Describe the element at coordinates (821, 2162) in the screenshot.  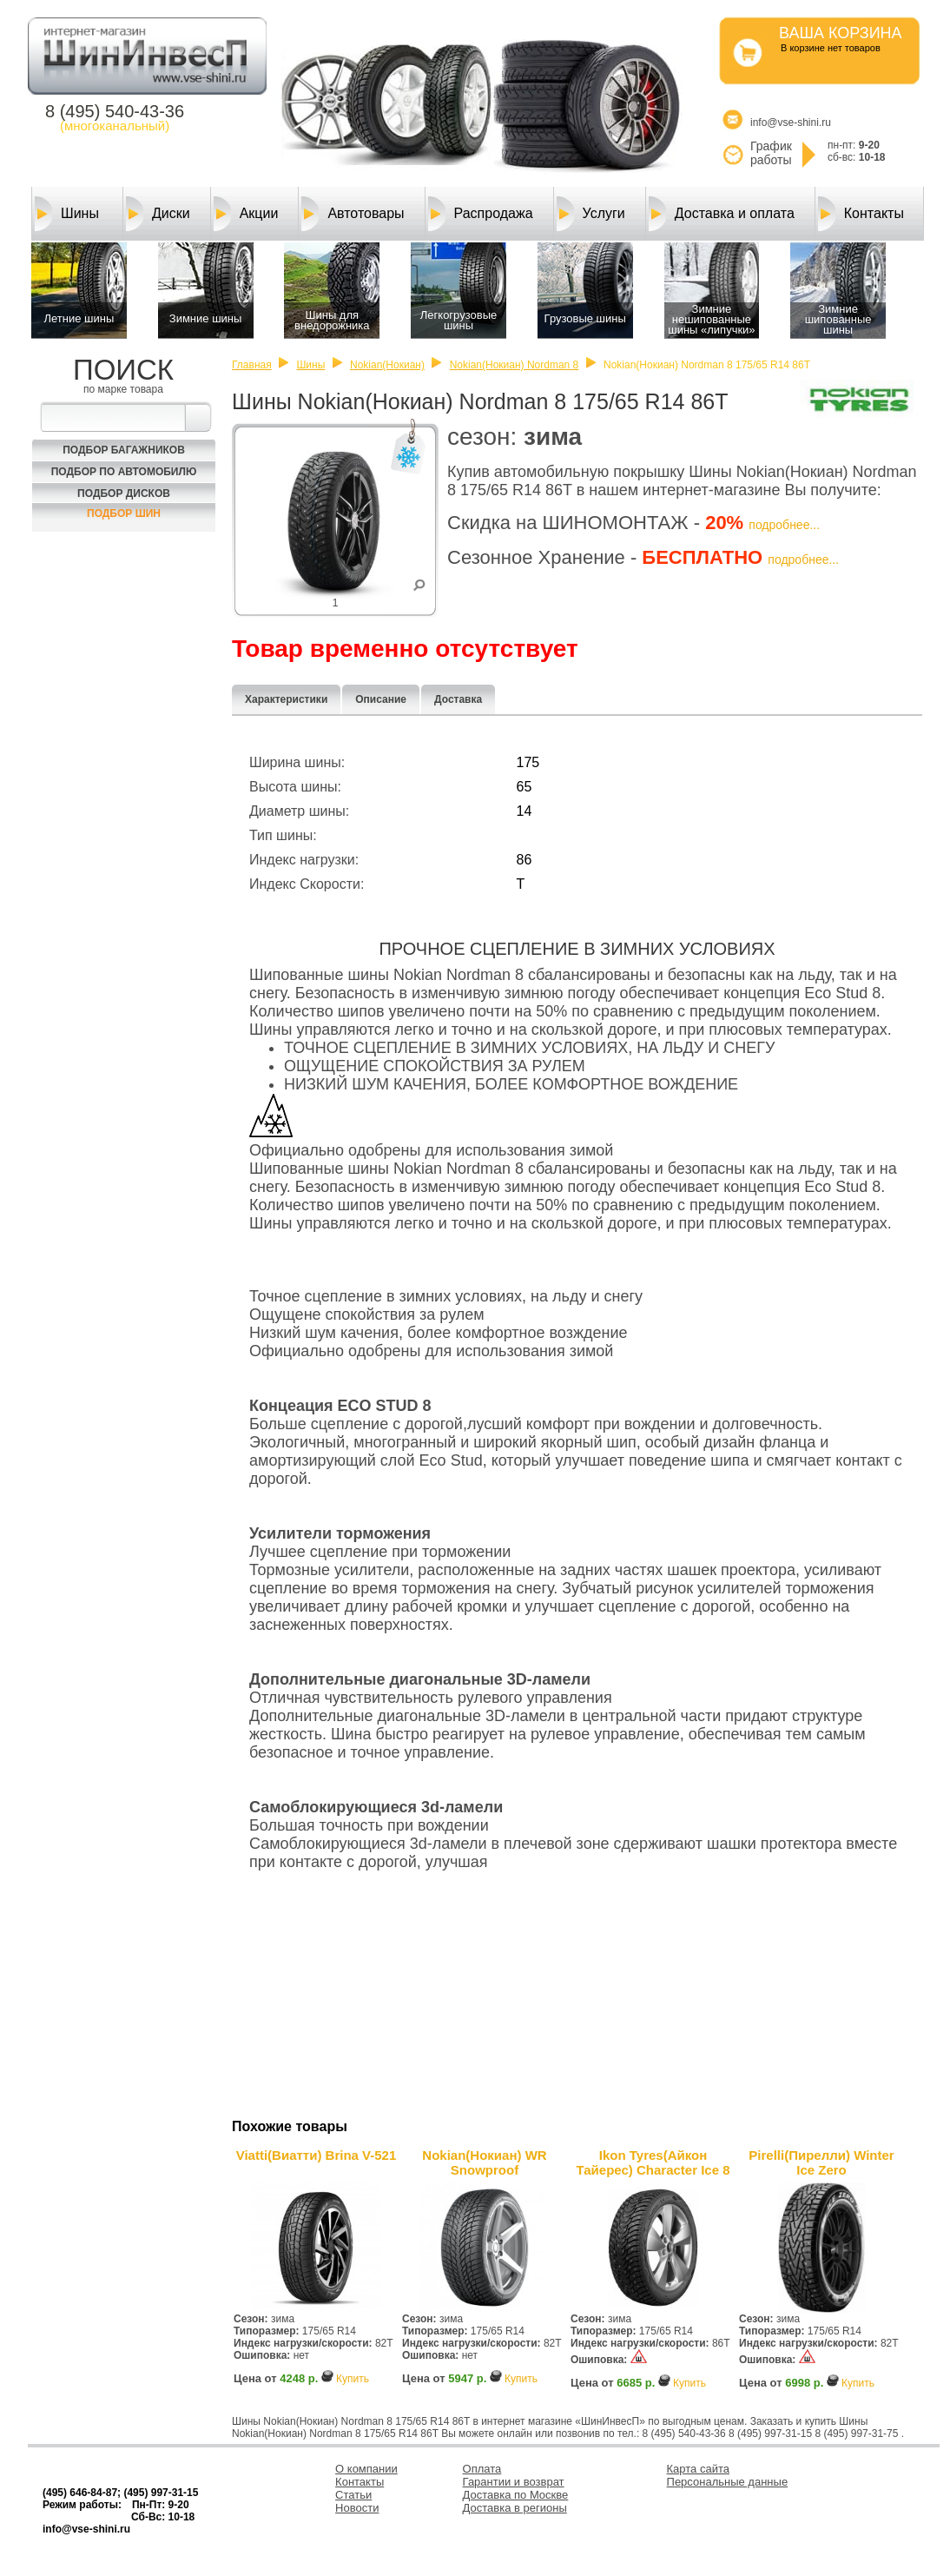
I see `Pirelli(Пирелли) Winter Ice Zero` at that location.